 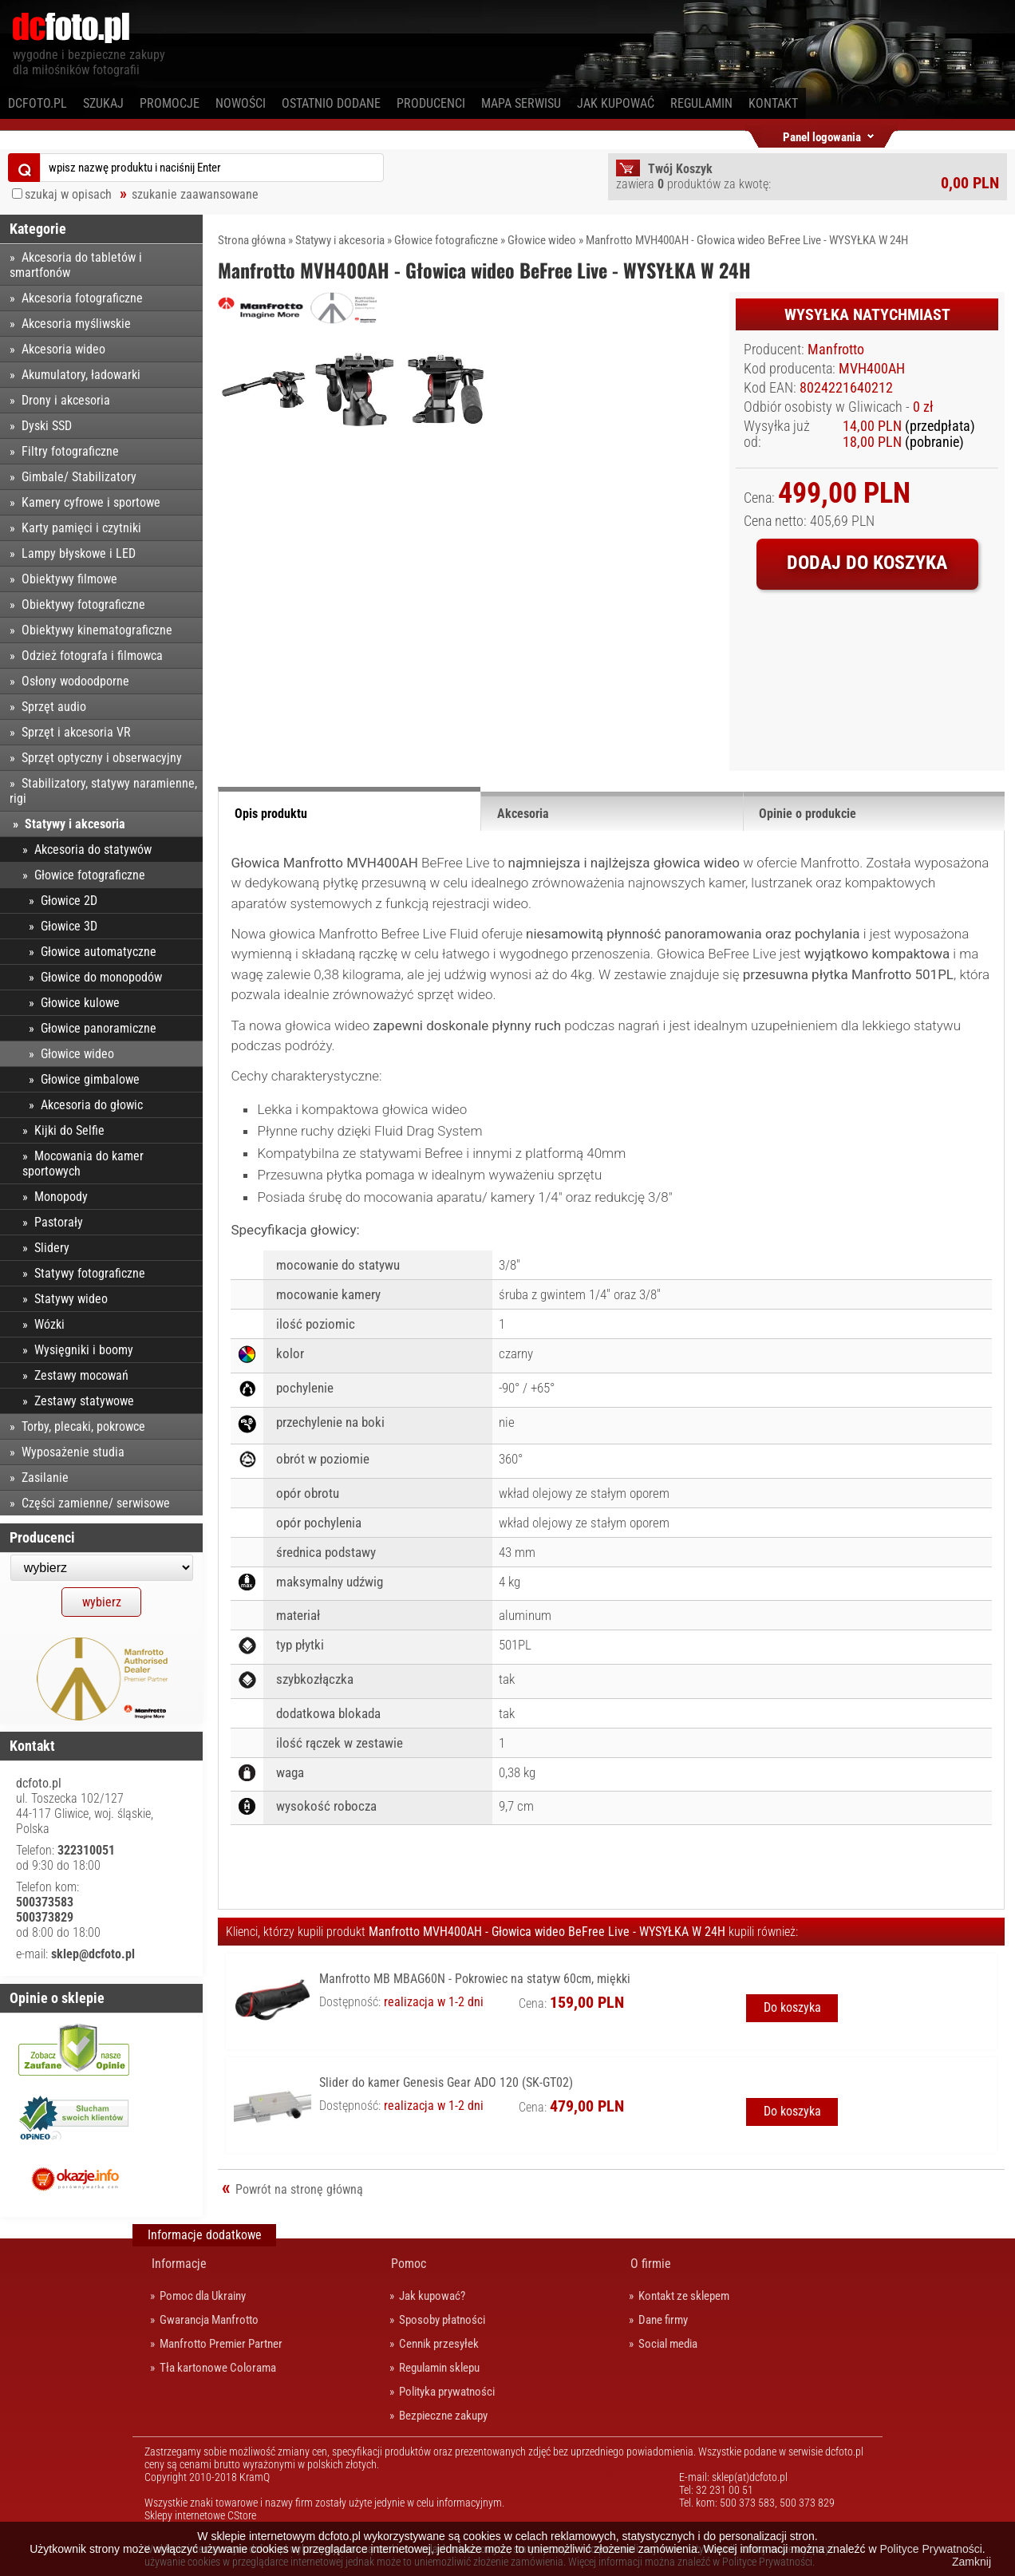 What do you see at coordinates (792, 2007) in the screenshot?
I see `Do koszyka` at bounding box center [792, 2007].